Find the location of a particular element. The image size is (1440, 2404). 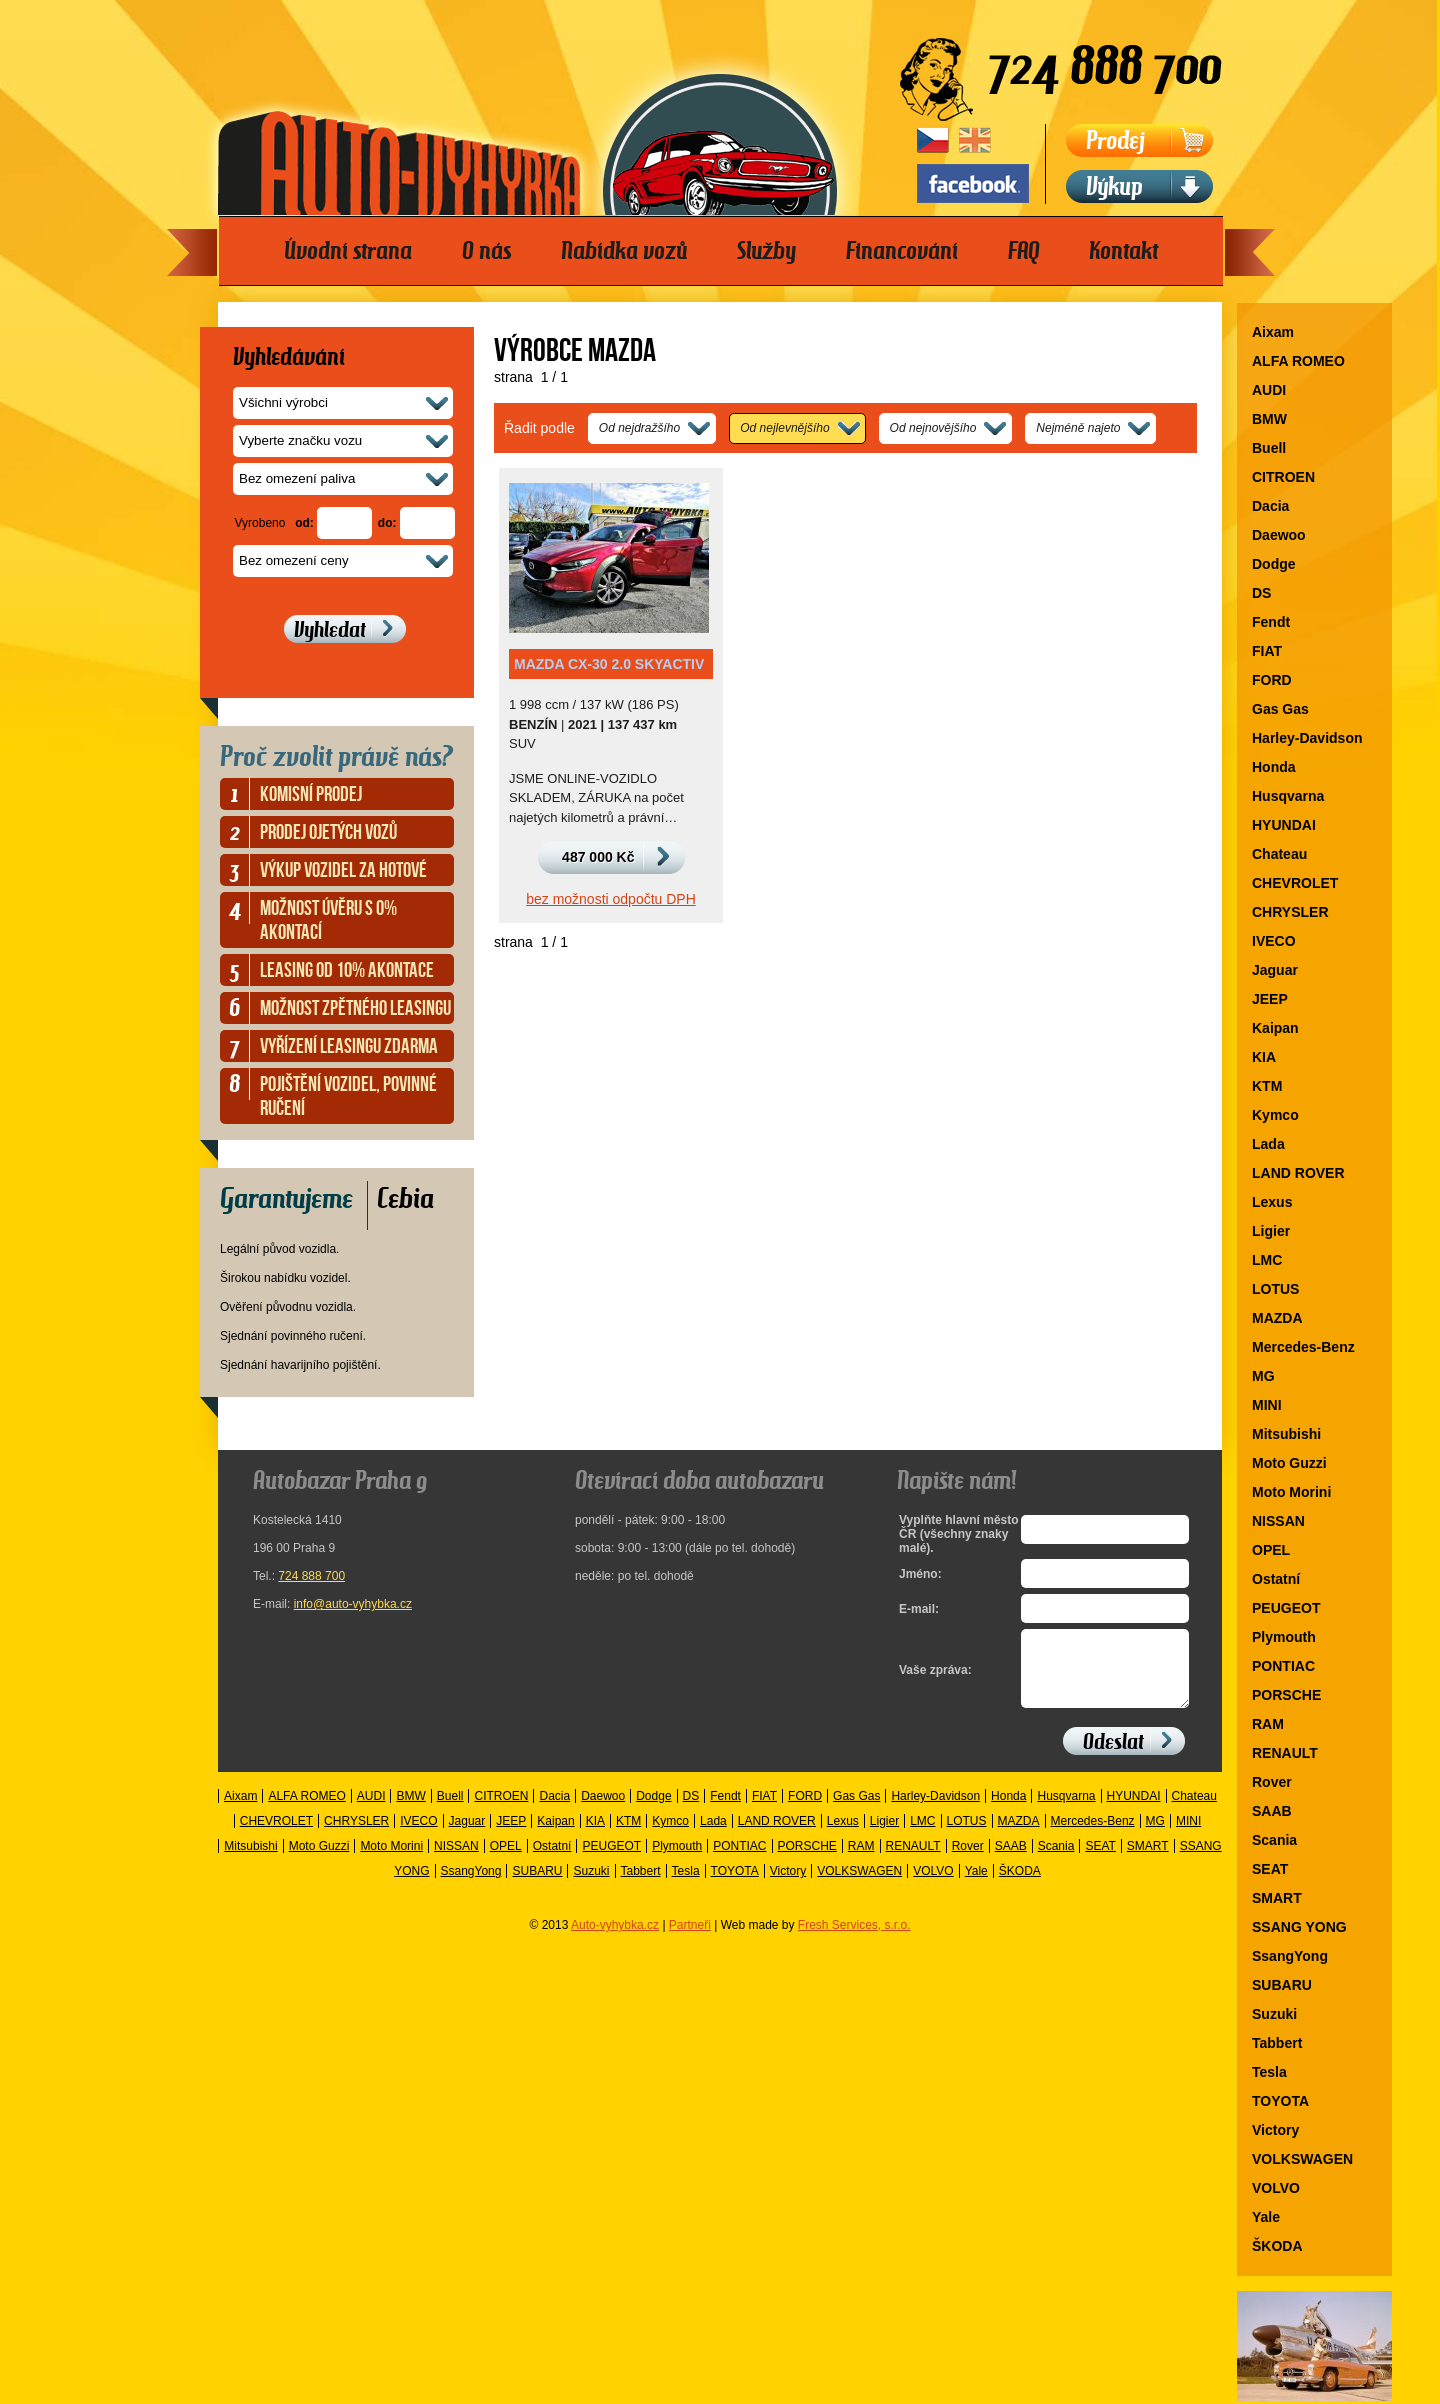

Dodge is located at coordinates (1274, 564).